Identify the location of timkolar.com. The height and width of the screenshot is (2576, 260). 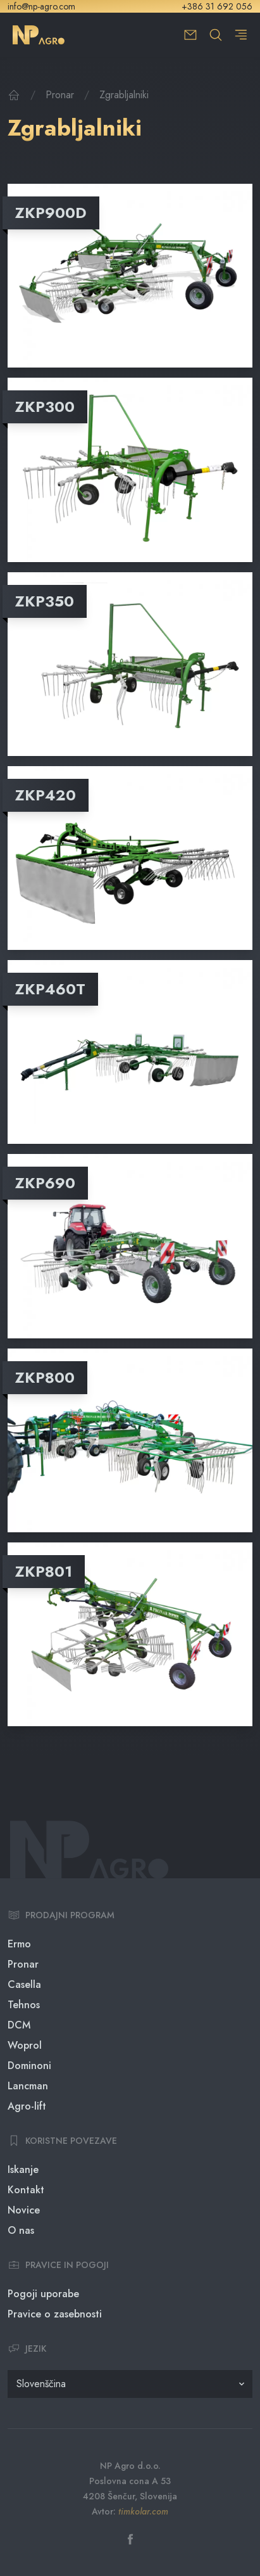
(143, 2511).